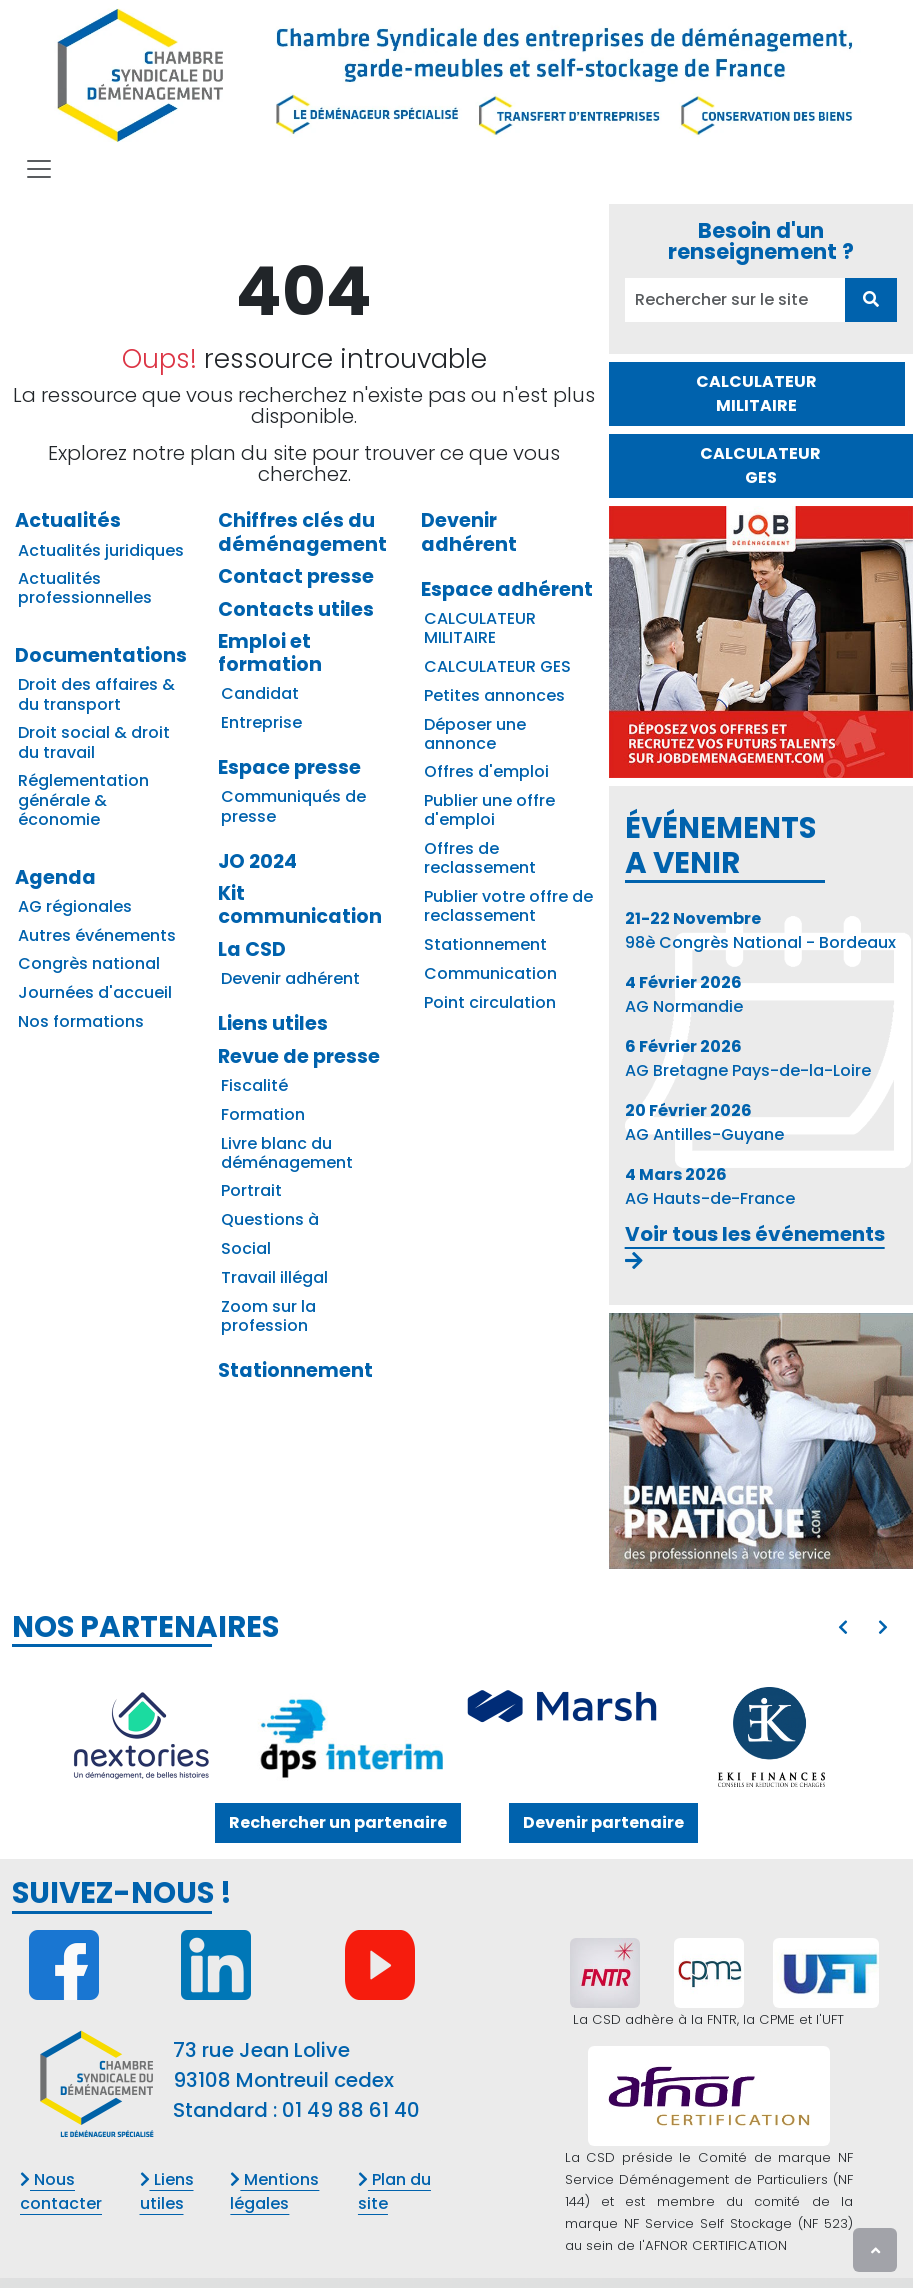  Describe the element at coordinates (456, 1737) in the screenshot. I see `[option]` at that location.